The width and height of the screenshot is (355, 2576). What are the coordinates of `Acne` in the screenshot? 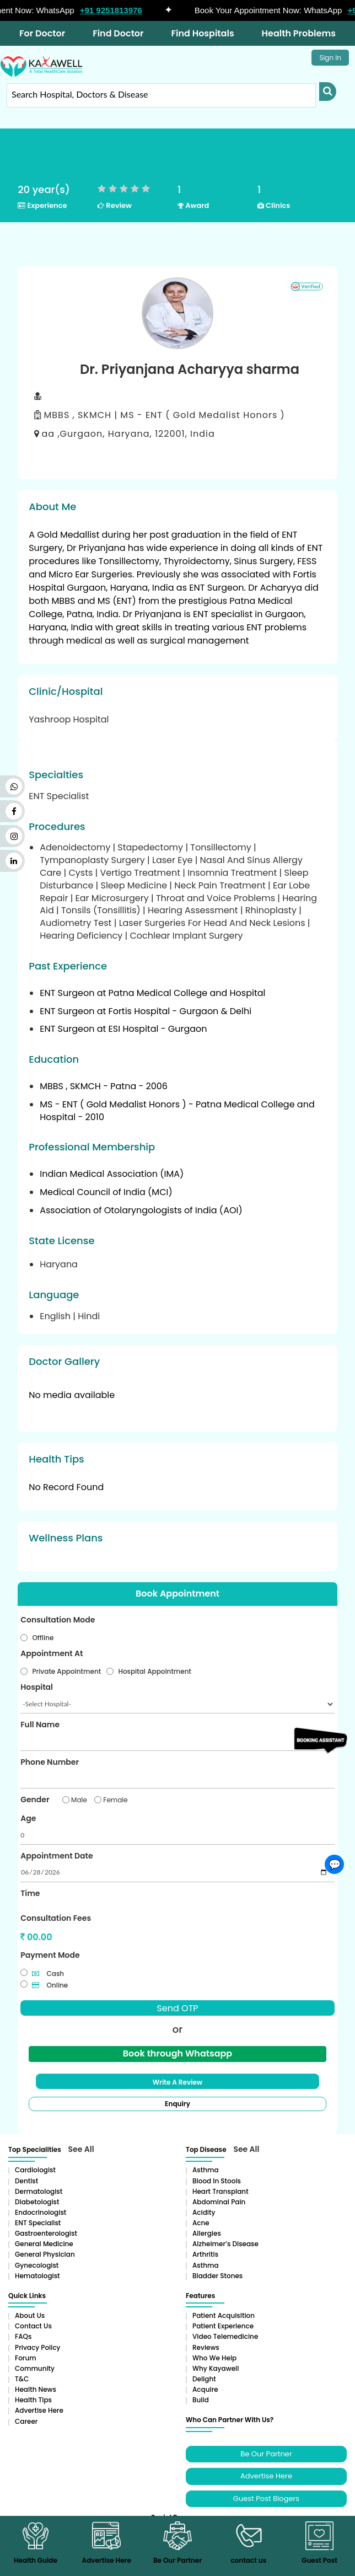 It's located at (200, 2222).